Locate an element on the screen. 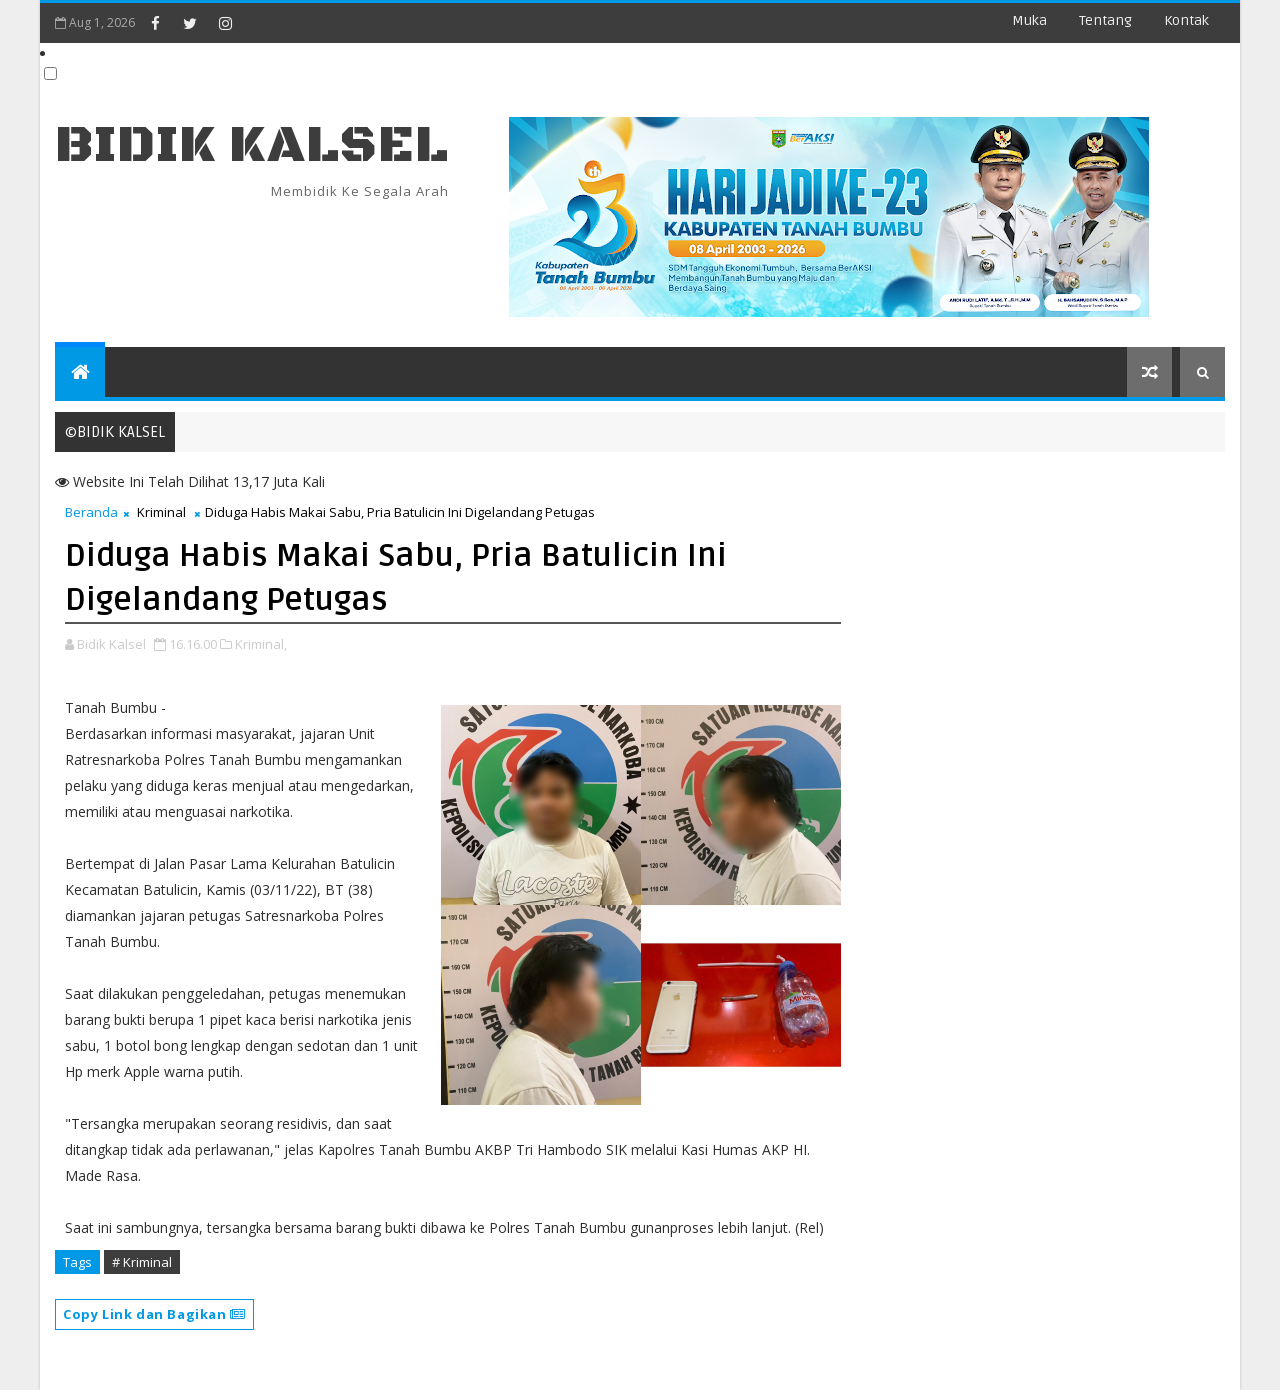 This screenshot has height=1390, width=1280. Beranda is located at coordinates (91, 512).